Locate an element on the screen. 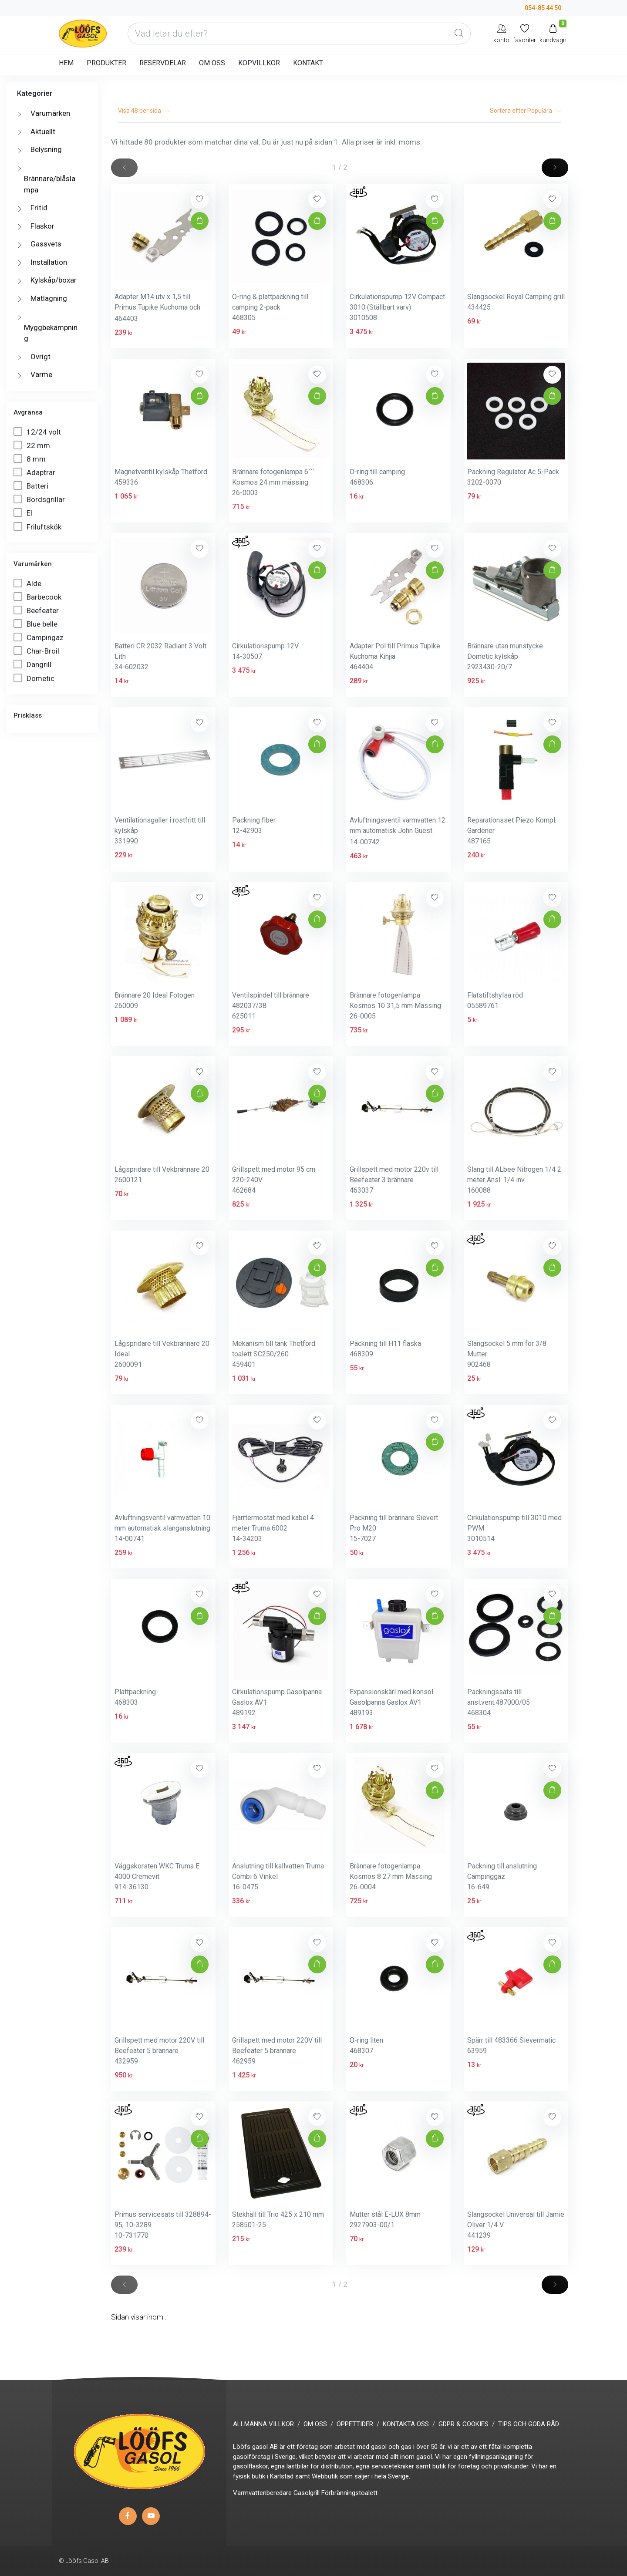 The width and height of the screenshot is (627, 2576). Sortera efter is located at coordinates (525, 110).